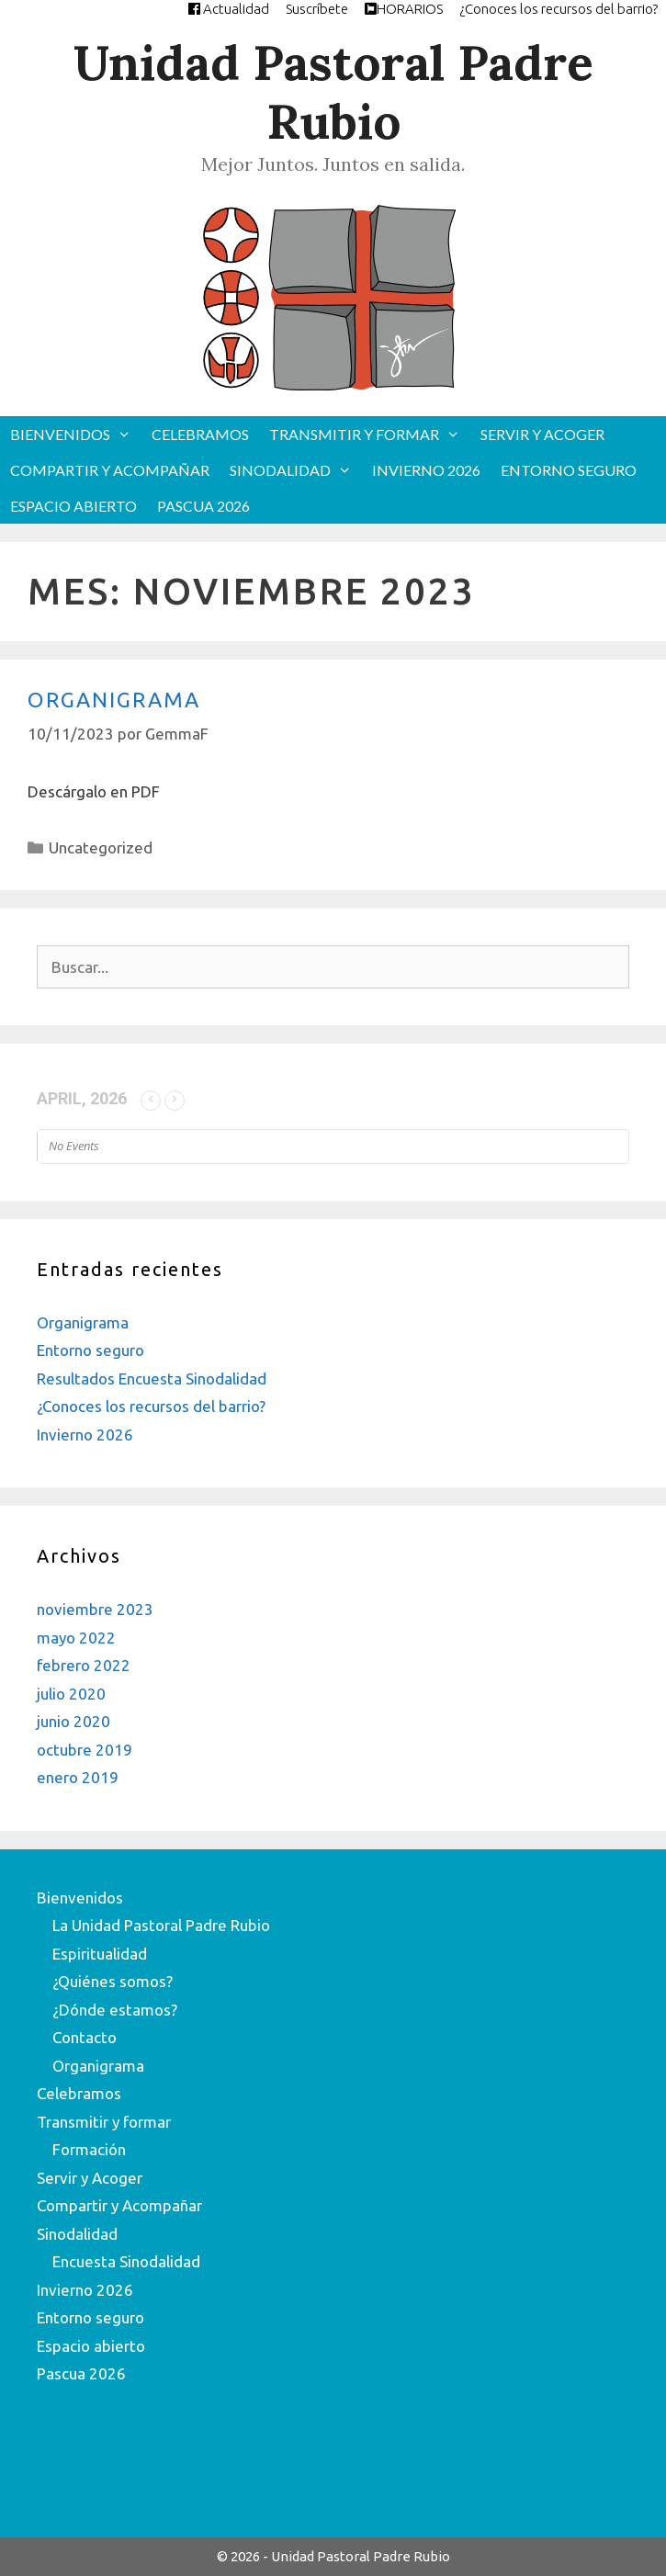 Image resolution: width=666 pixels, height=2576 pixels. Describe the element at coordinates (109, 470) in the screenshot. I see `Compartir y Acompañar` at that location.